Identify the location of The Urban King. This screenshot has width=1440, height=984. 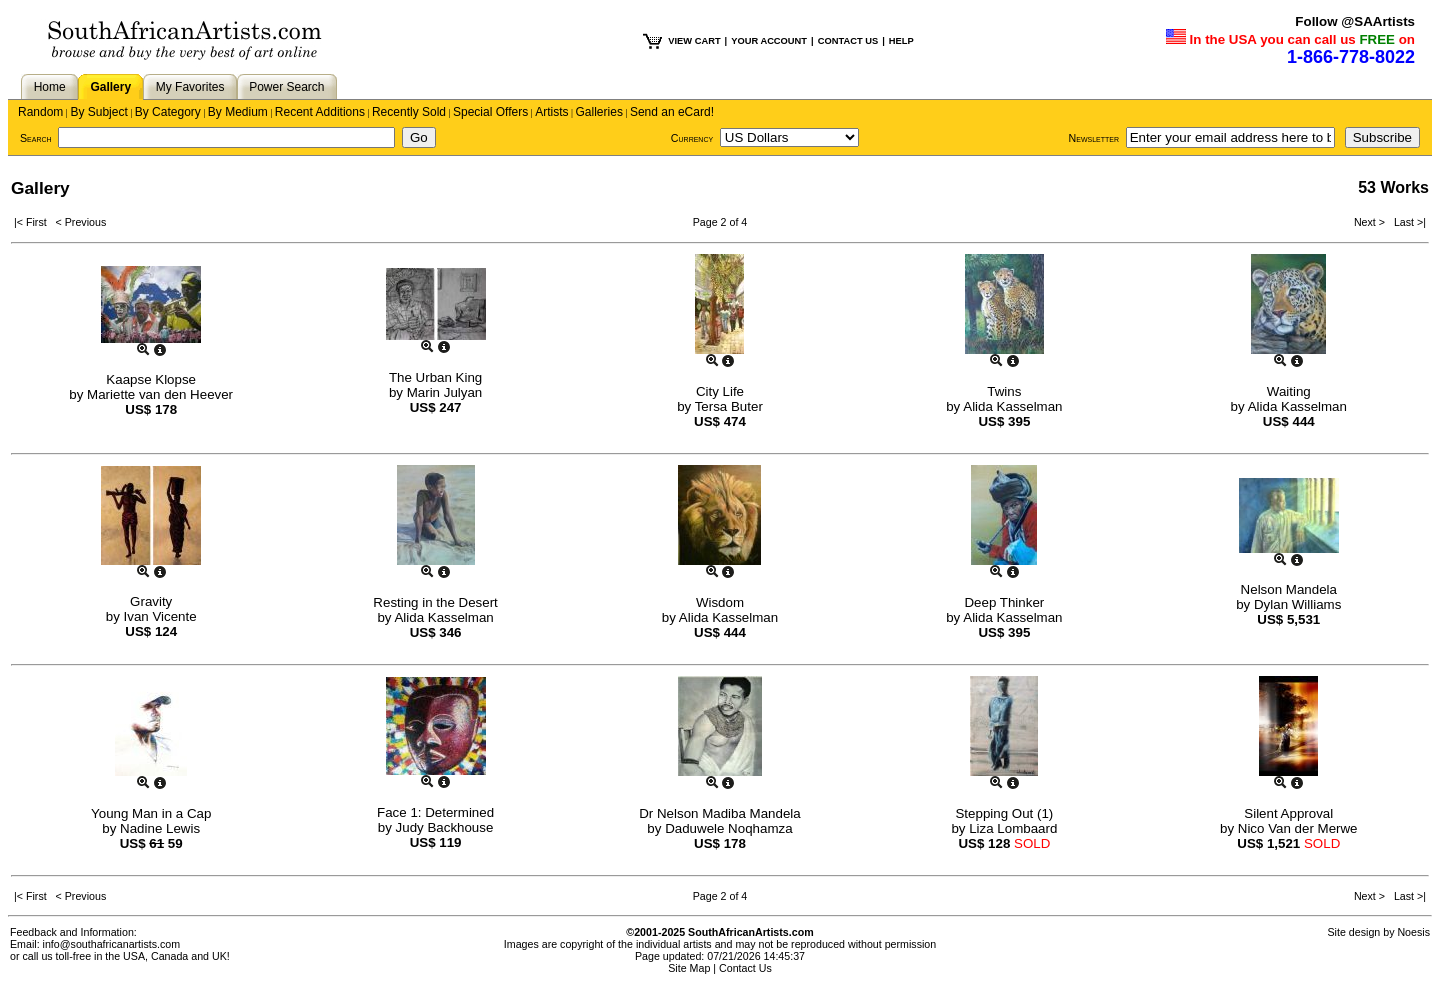
(435, 377).